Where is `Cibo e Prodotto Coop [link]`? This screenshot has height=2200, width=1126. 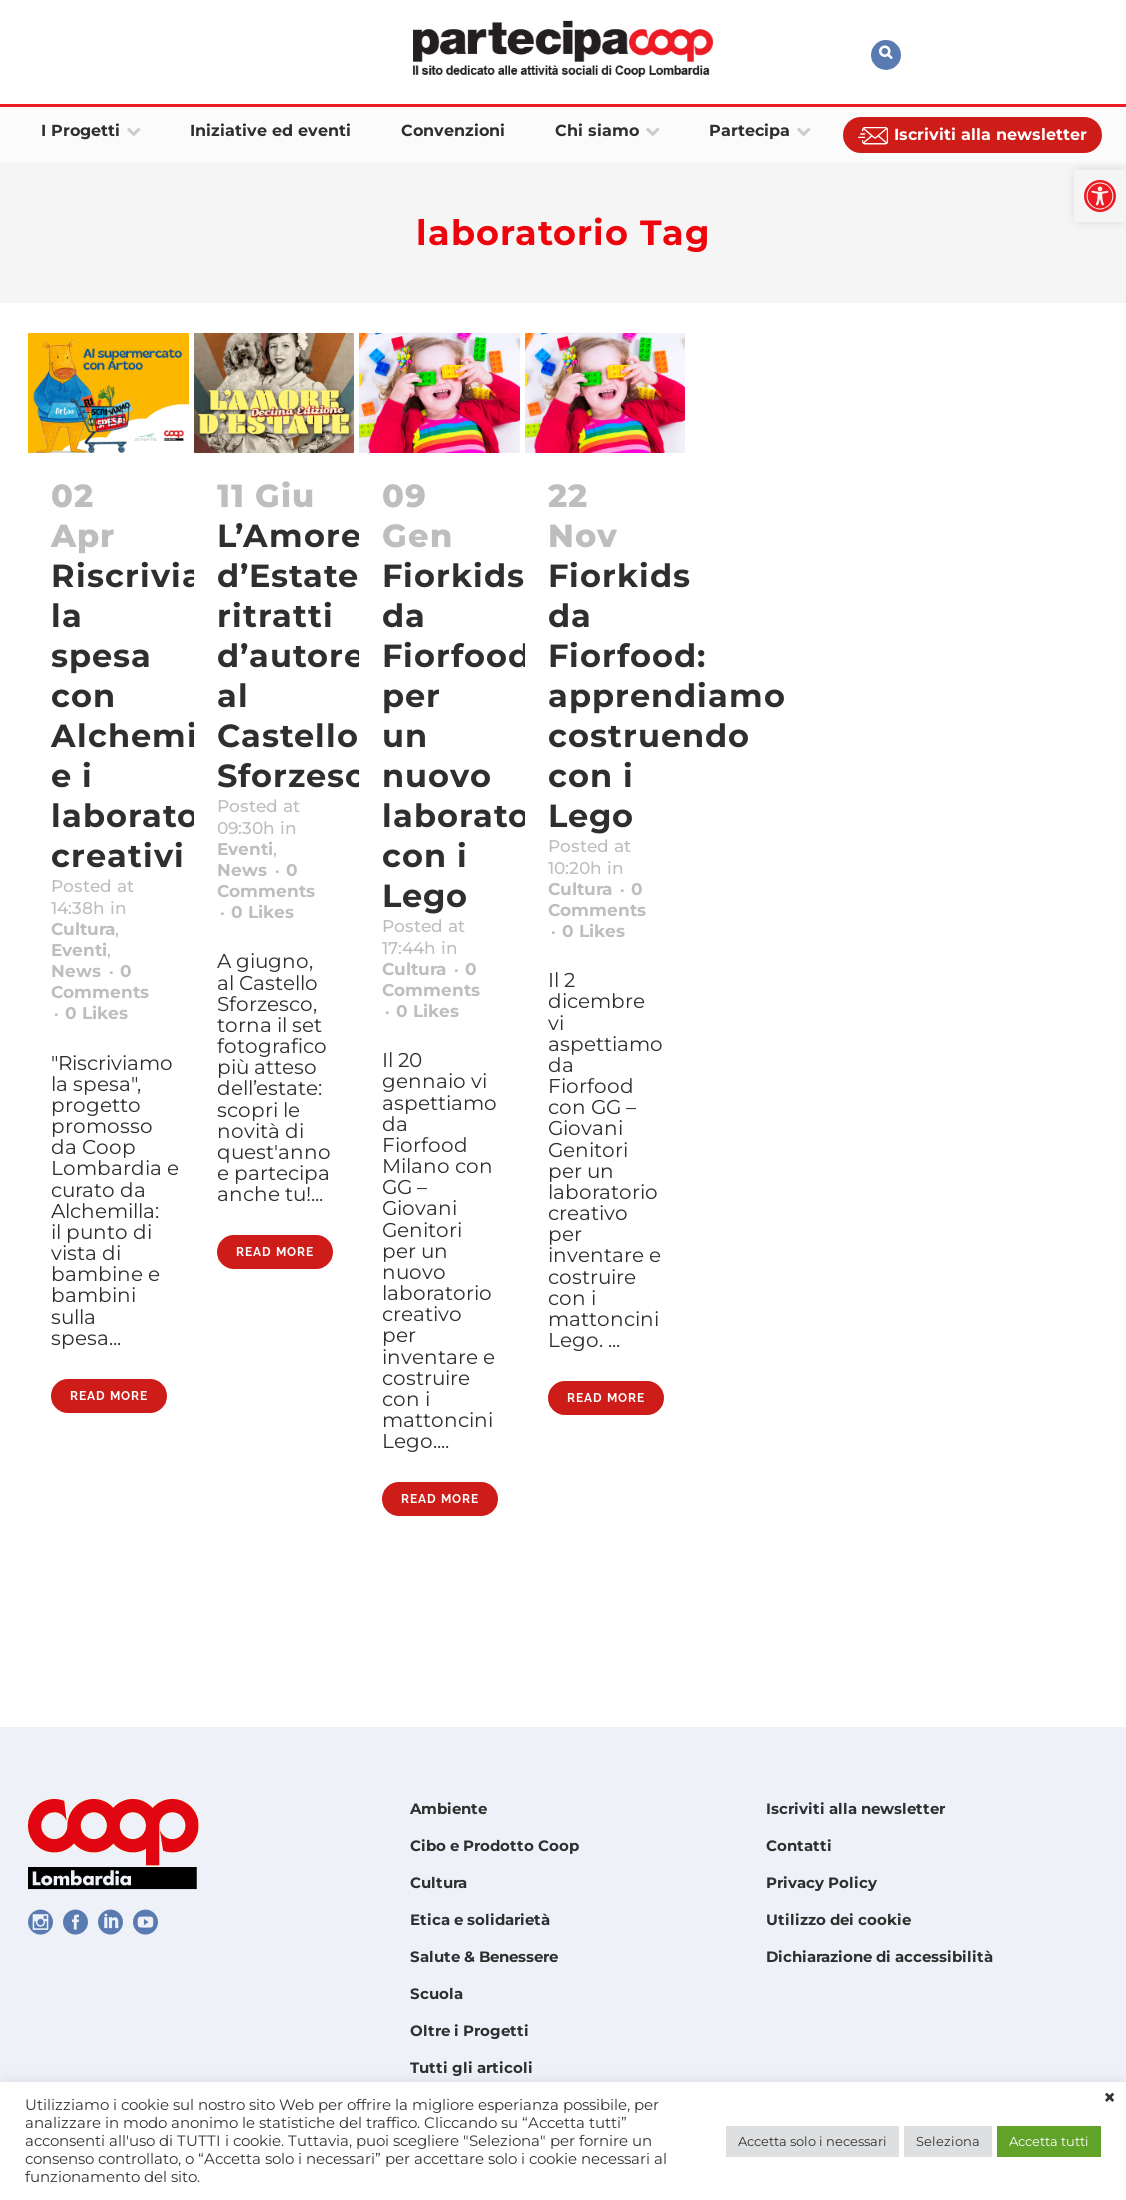 Cibo e Prodotto Coop [link] is located at coordinates (494, 1845).